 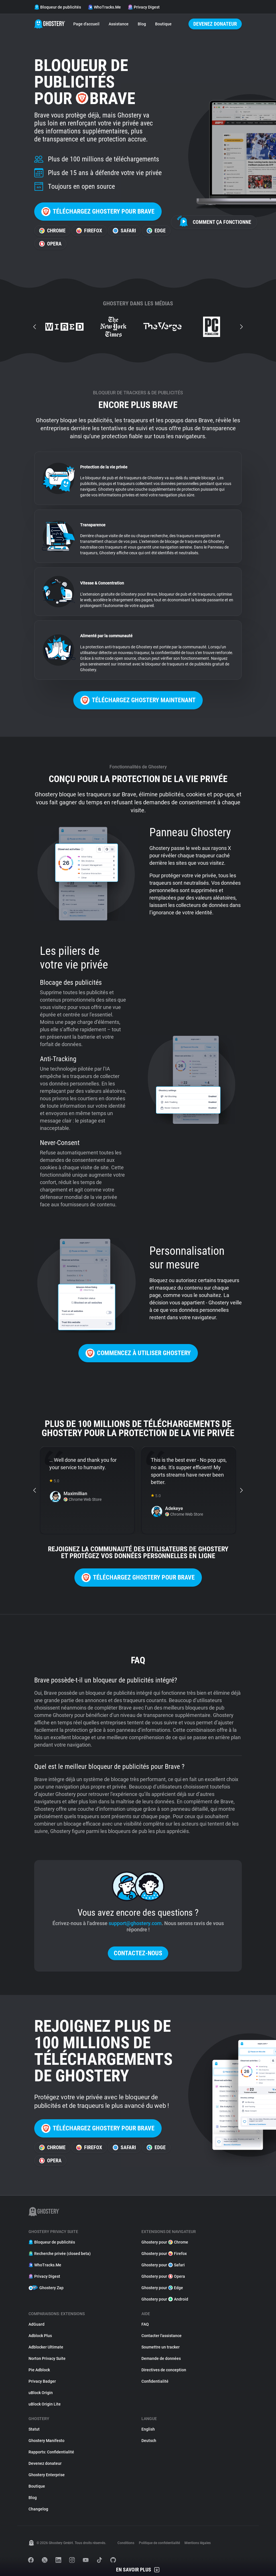 I want to click on Ghostery Enterprise, so click(x=47, y=2475).